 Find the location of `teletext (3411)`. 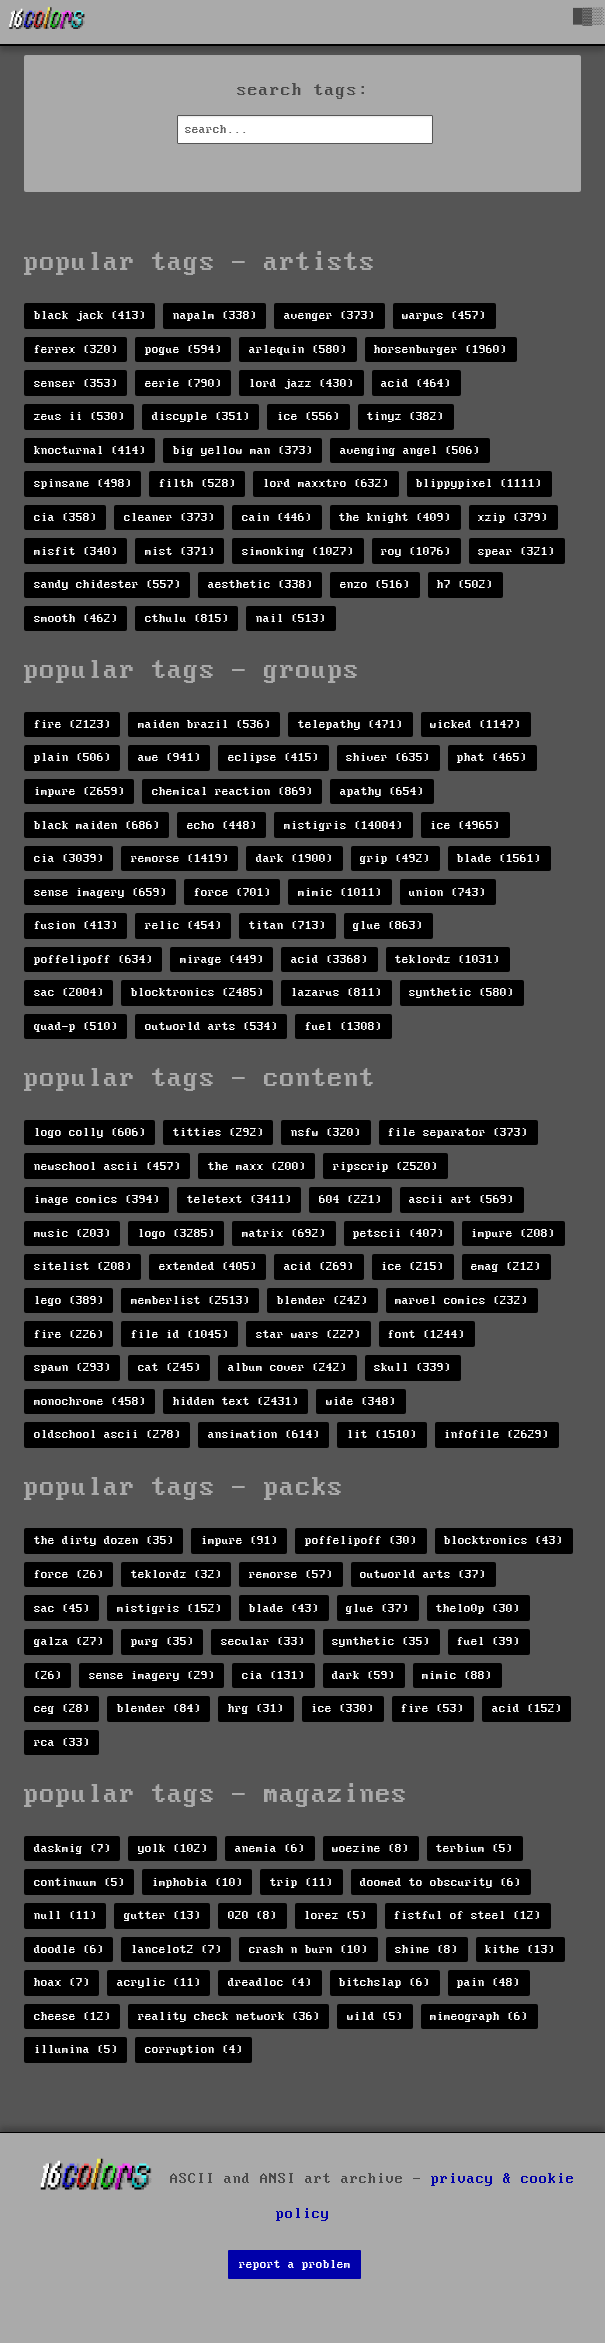

teletext (3411) is located at coordinates (239, 1199).